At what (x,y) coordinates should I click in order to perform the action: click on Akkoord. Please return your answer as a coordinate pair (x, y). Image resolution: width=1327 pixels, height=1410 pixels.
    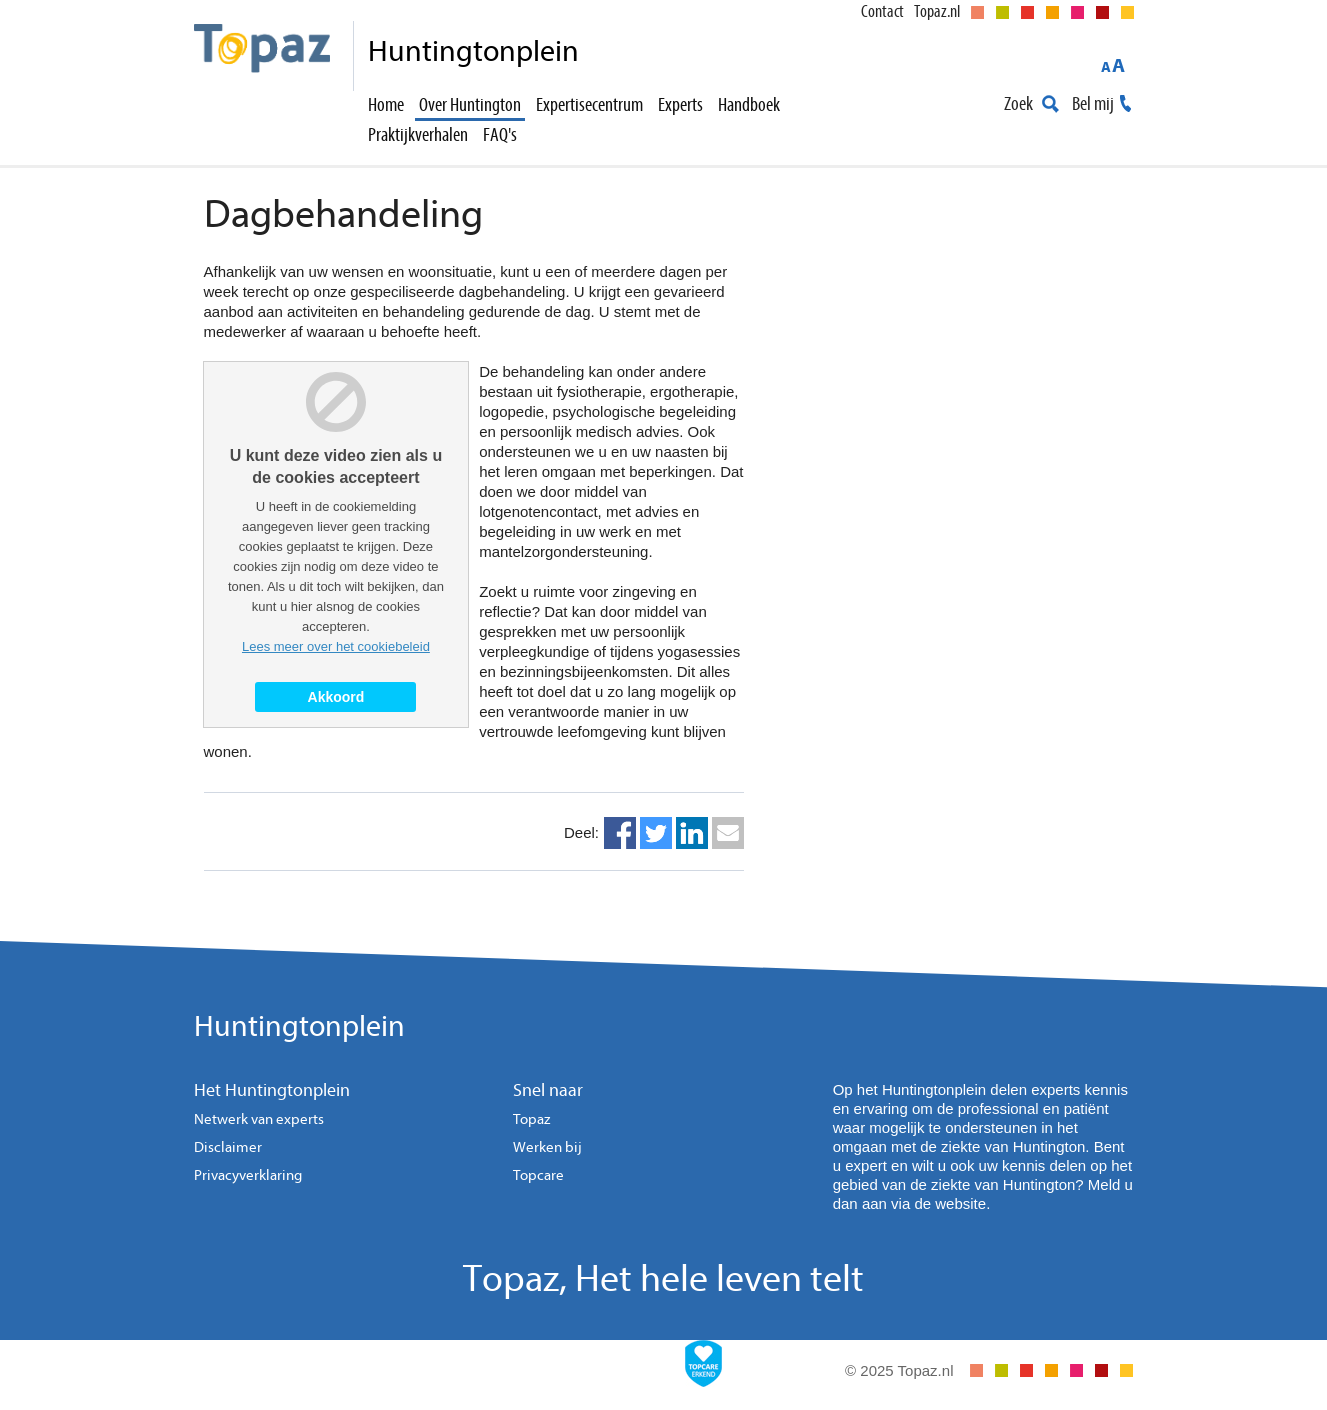
    Looking at the image, I should click on (336, 697).